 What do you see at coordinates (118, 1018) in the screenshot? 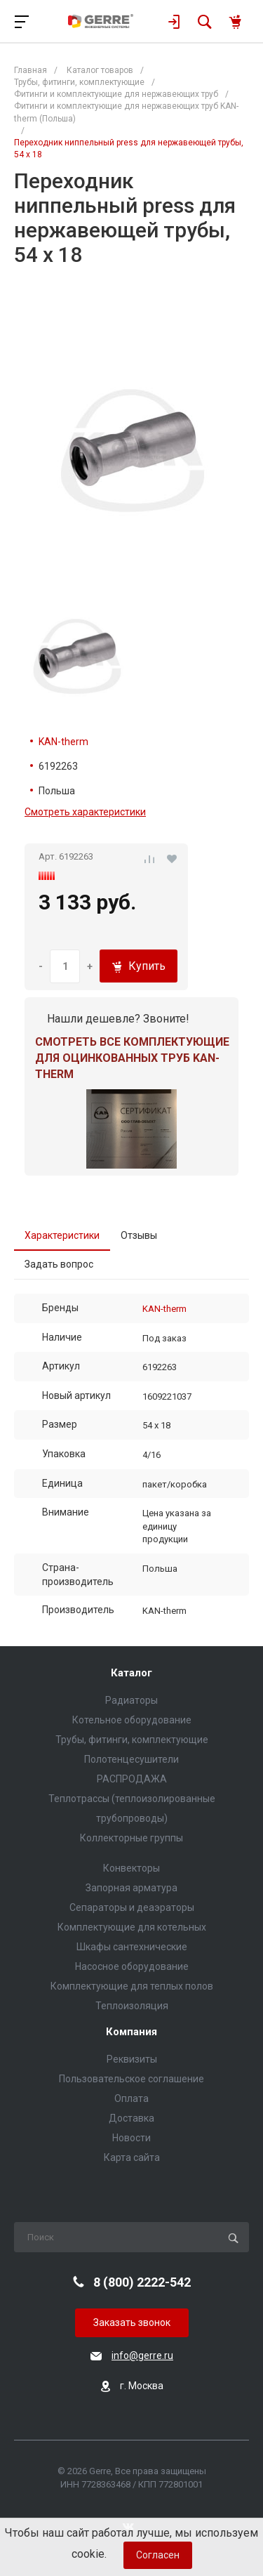
I see `Нашли дешевле? Звоните!` at bounding box center [118, 1018].